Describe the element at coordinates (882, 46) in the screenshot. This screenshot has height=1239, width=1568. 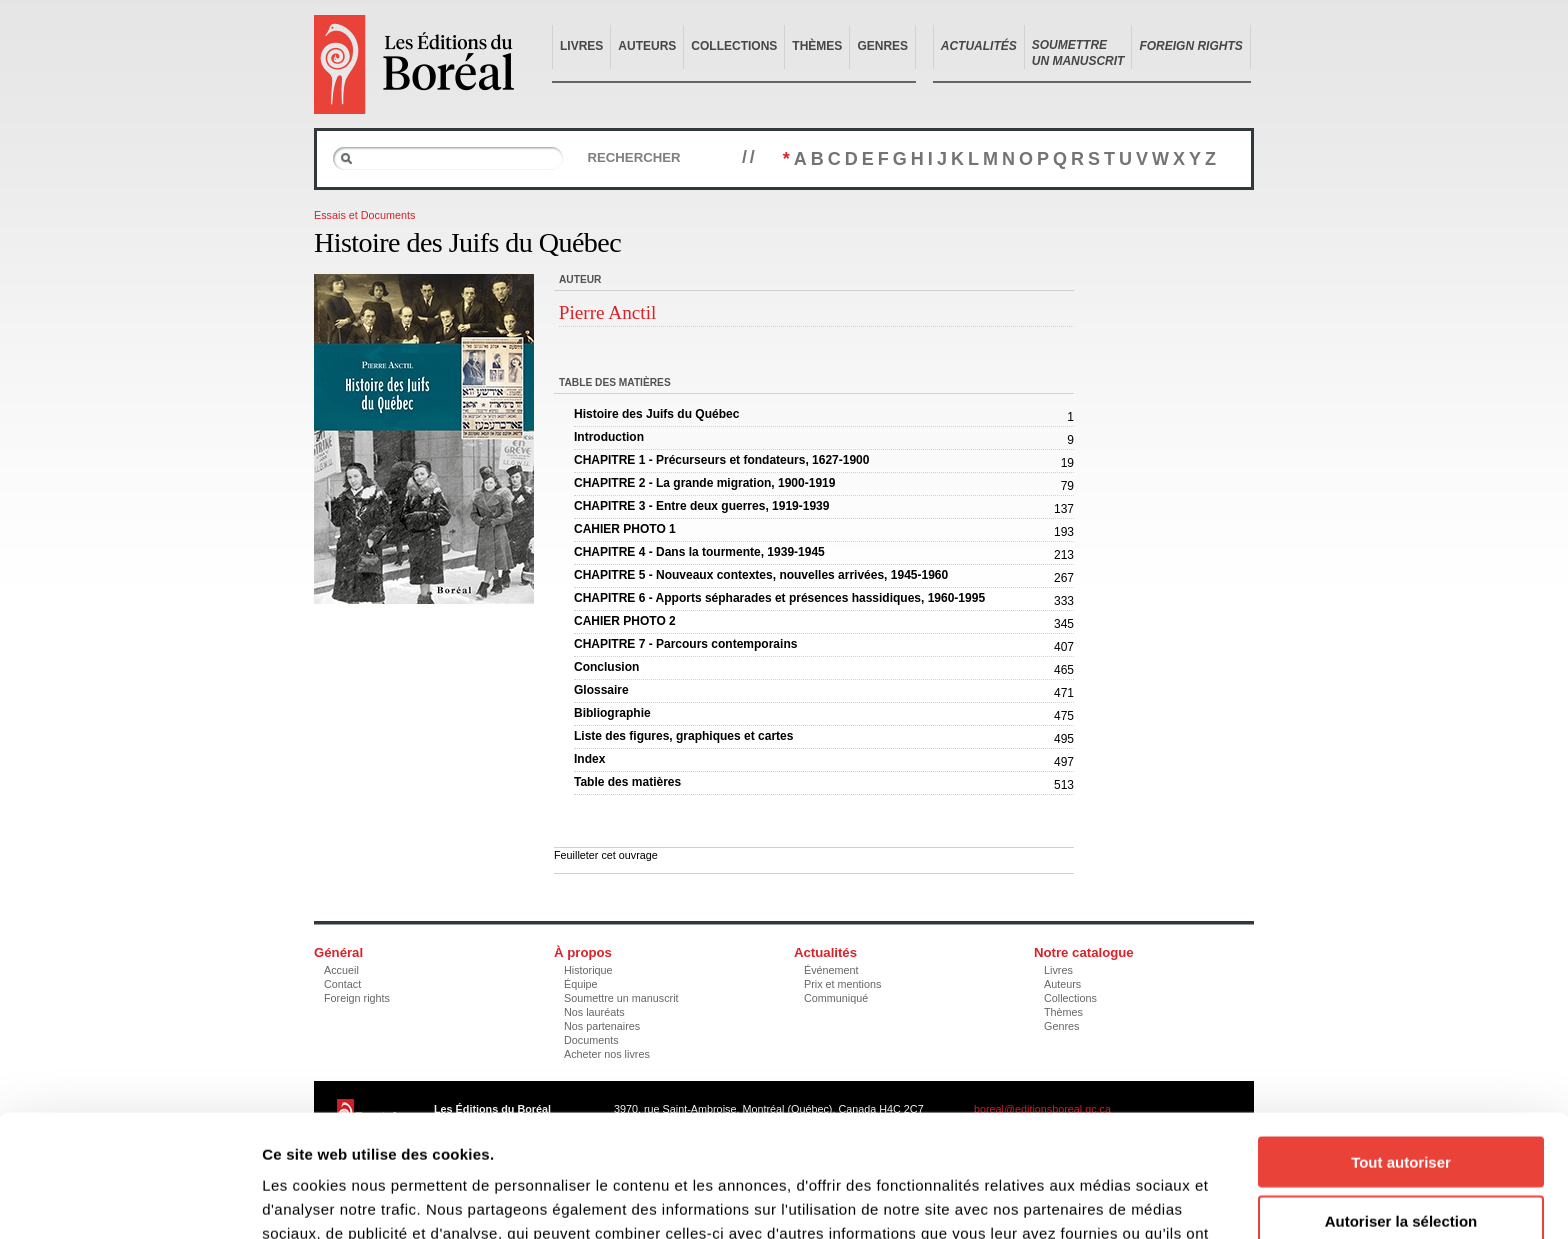
I see `Genres` at that location.